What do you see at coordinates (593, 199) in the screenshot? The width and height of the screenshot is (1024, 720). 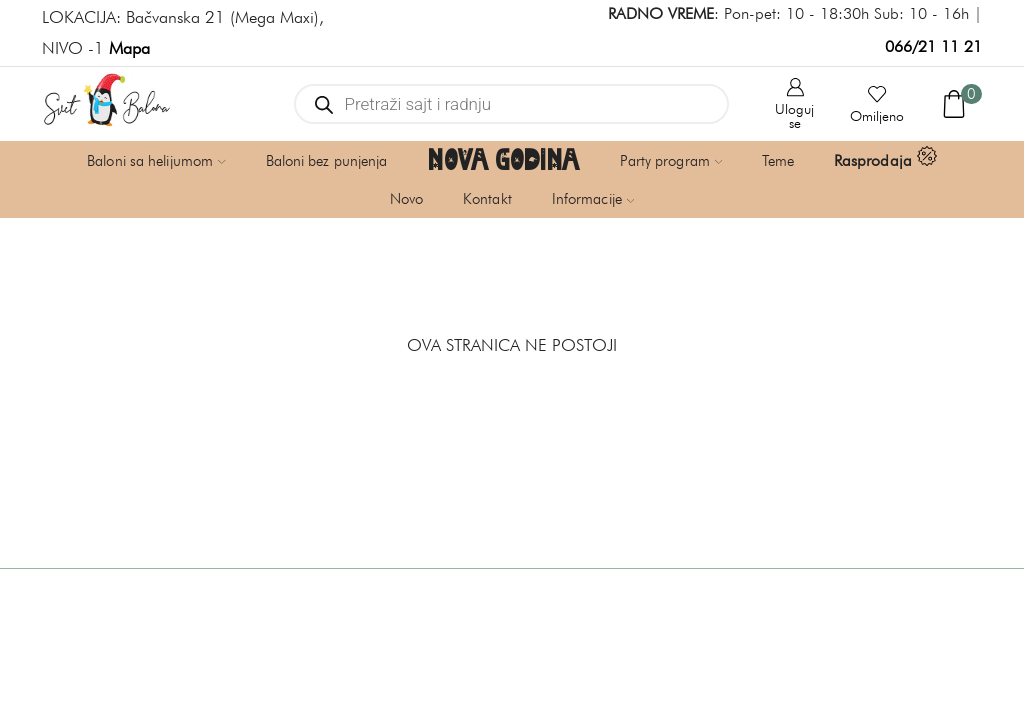 I see `Informacije` at bounding box center [593, 199].